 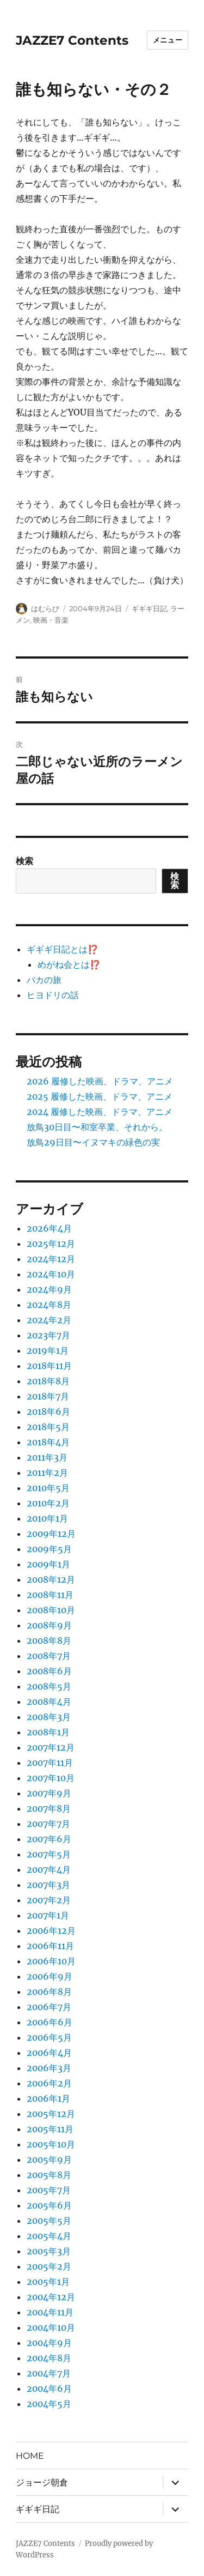 I want to click on 2007年3月, so click(x=48, y=1884).